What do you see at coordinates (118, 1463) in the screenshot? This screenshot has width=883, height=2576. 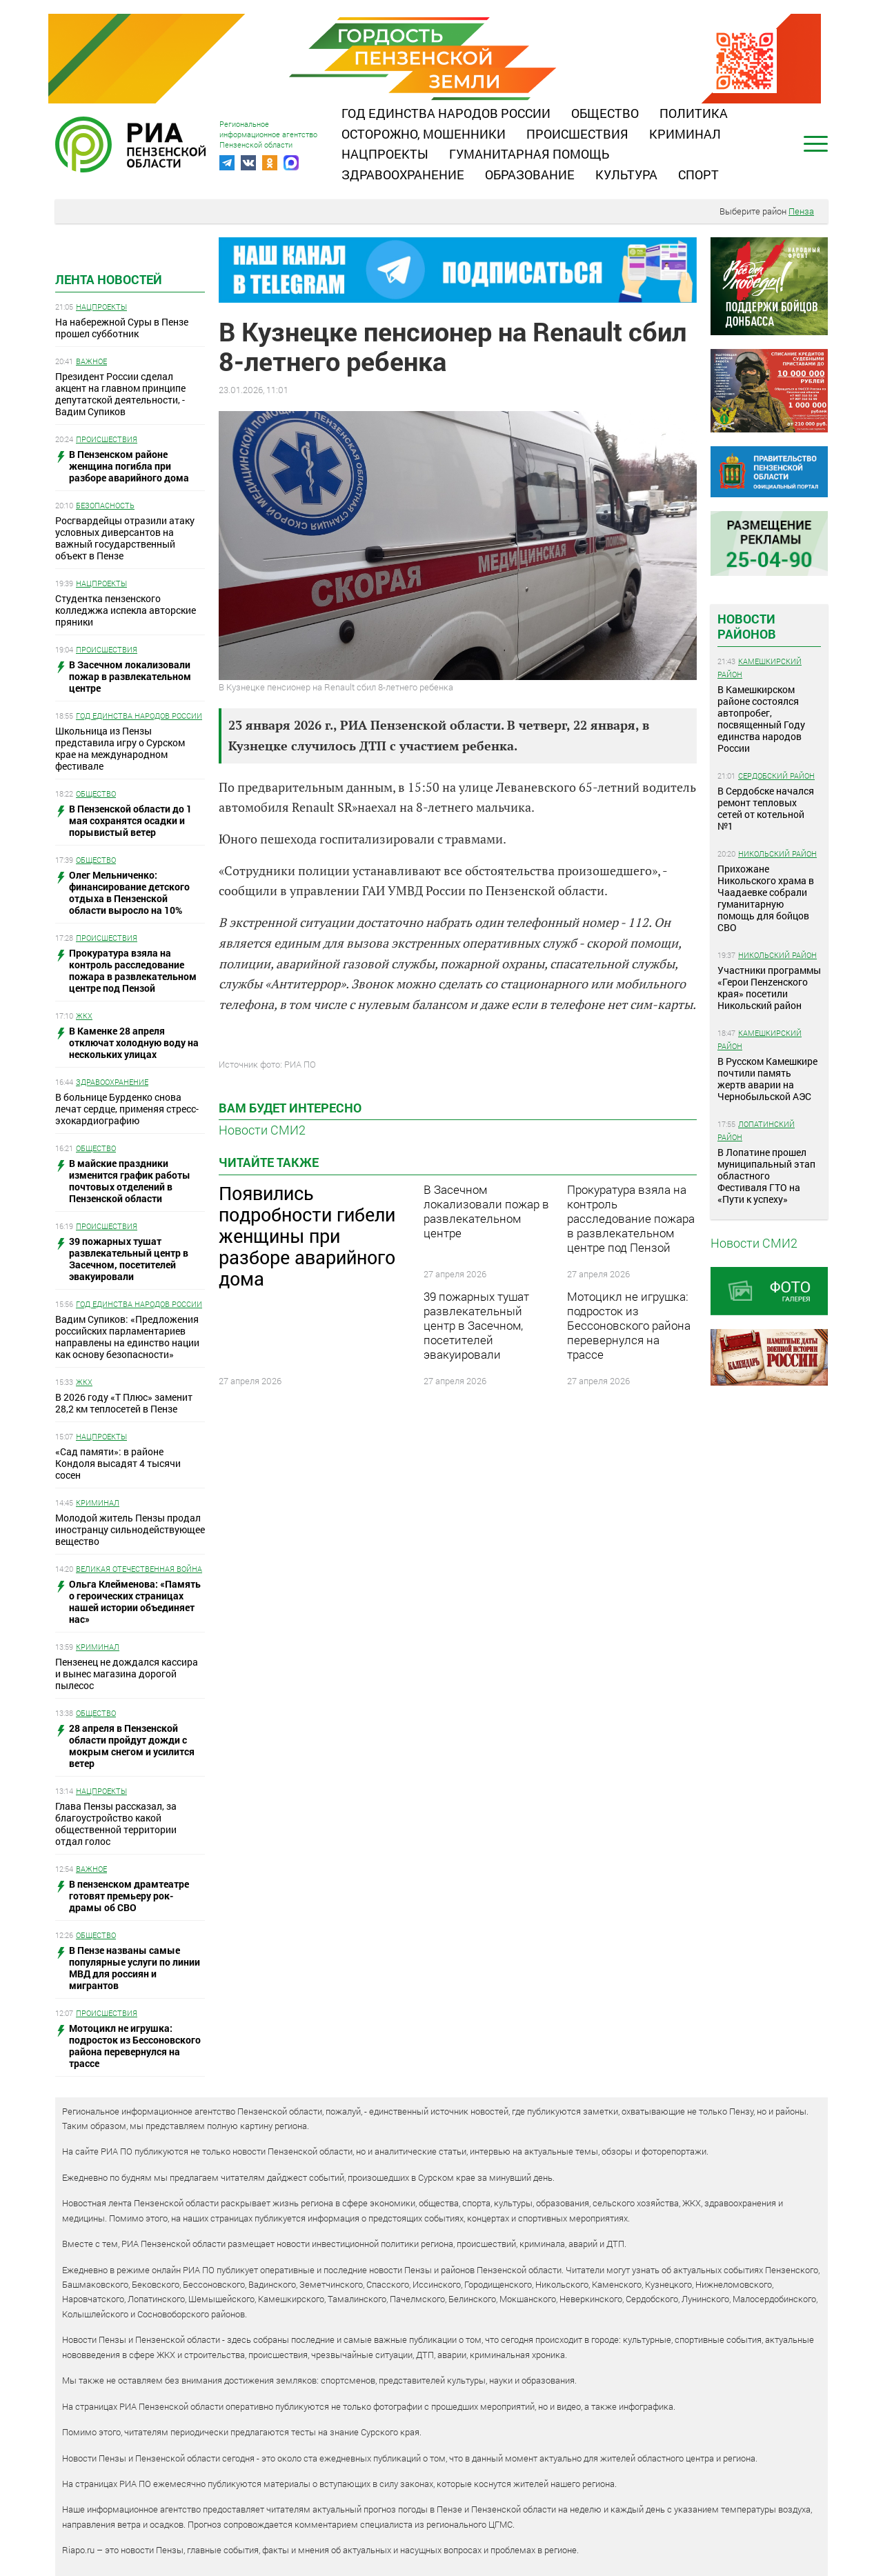 I see `«Сад памяти»: в районе Кондоля высадят 4 тысячи сосен` at bounding box center [118, 1463].